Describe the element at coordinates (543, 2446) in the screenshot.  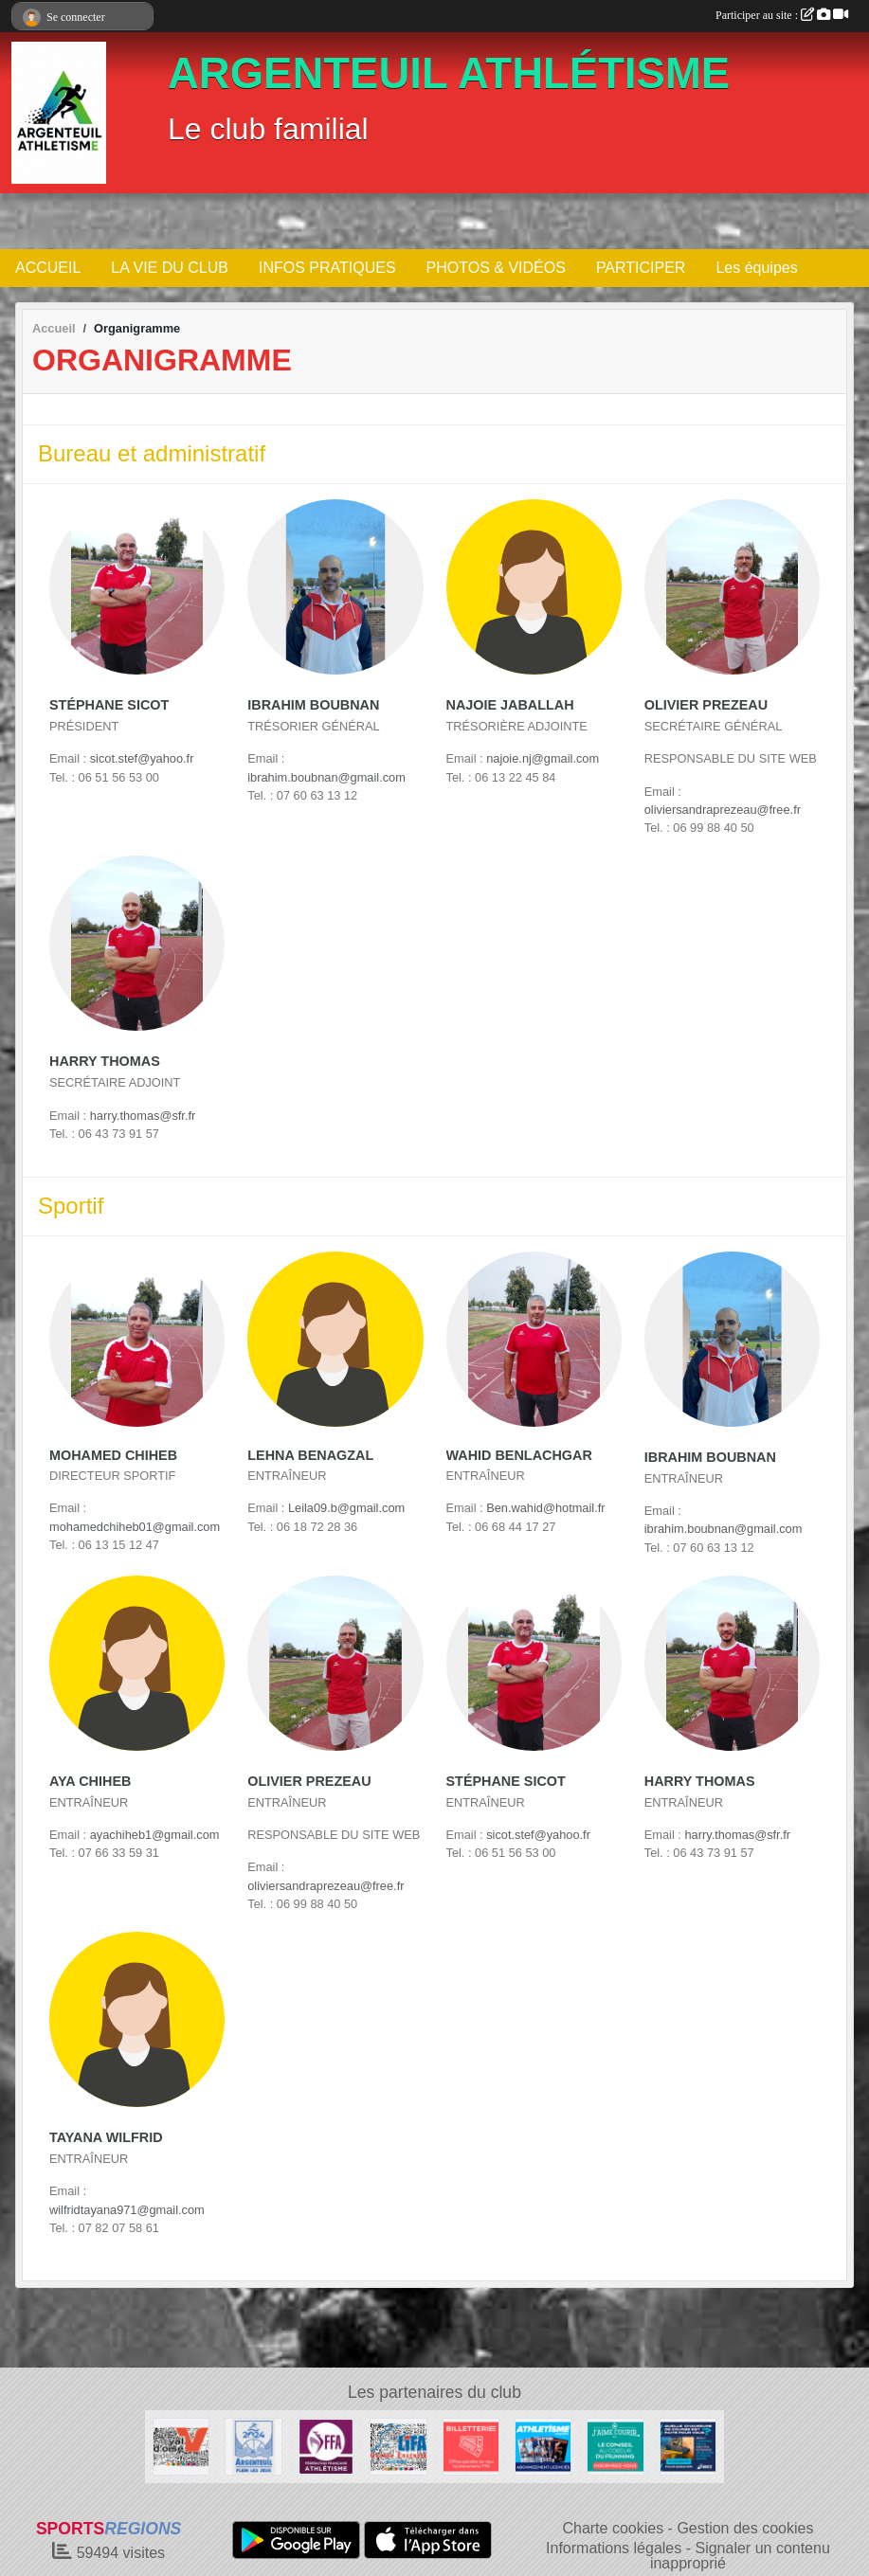
I see `[magasine]` at that location.